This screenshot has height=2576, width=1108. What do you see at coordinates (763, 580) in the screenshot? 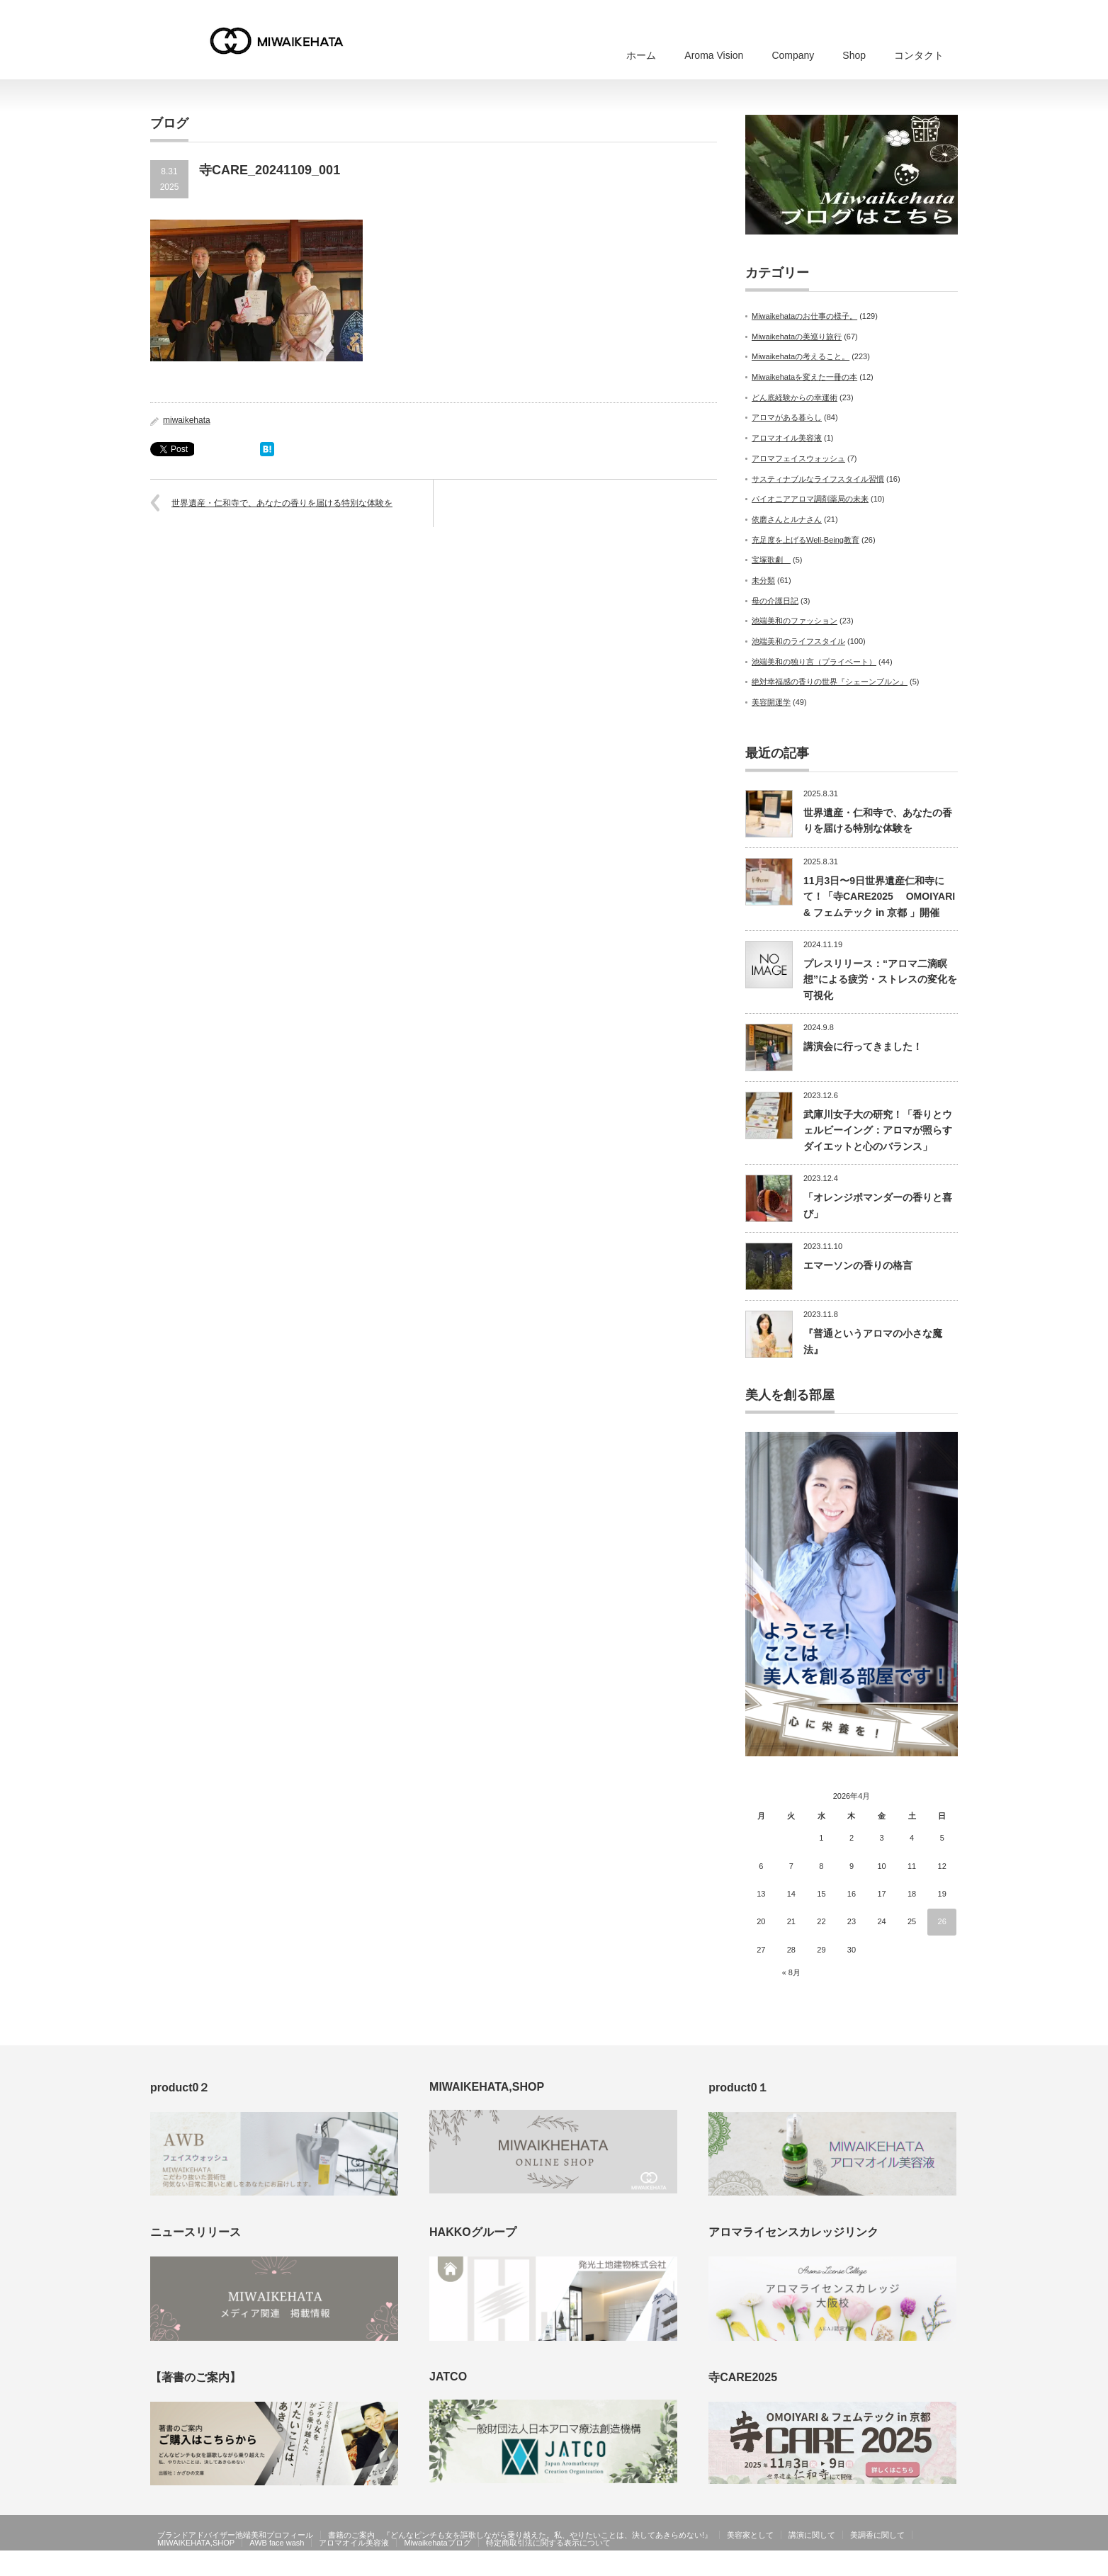
I see `未分類` at bounding box center [763, 580].